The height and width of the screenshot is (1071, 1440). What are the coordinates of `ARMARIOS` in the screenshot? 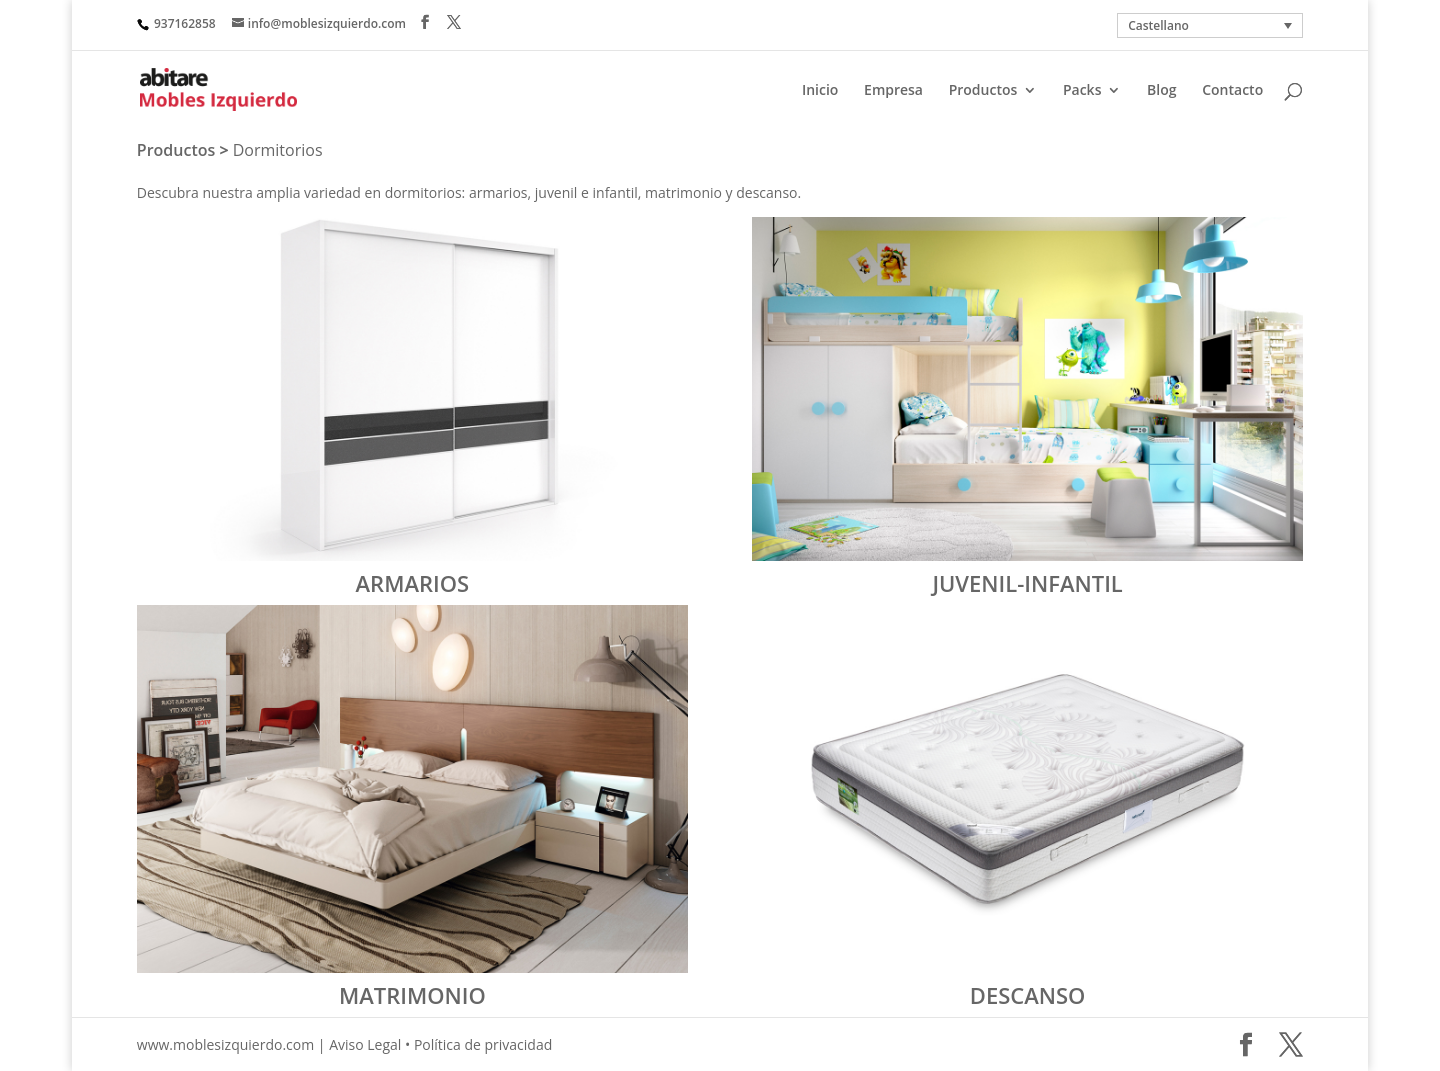 It's located at (413, 583).